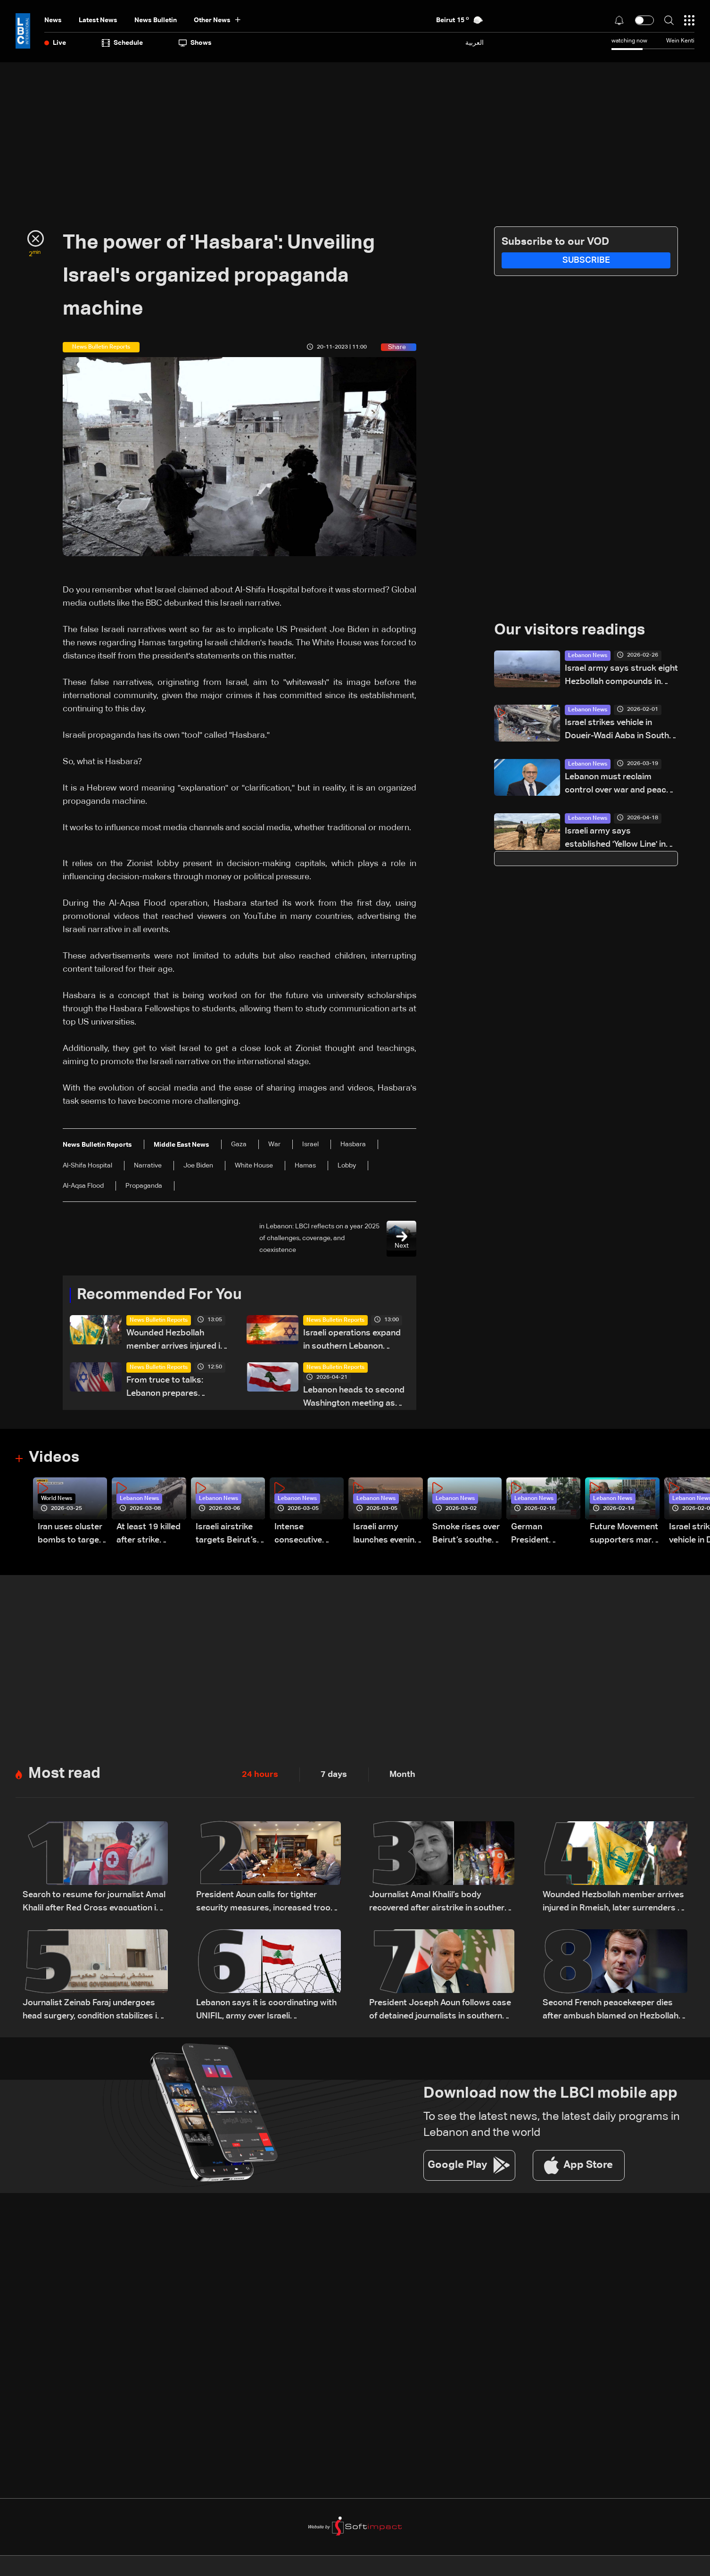  What do you see at coordinates (53, 20) in the screenshot?
I see `News` at bounding box center [53, 20].